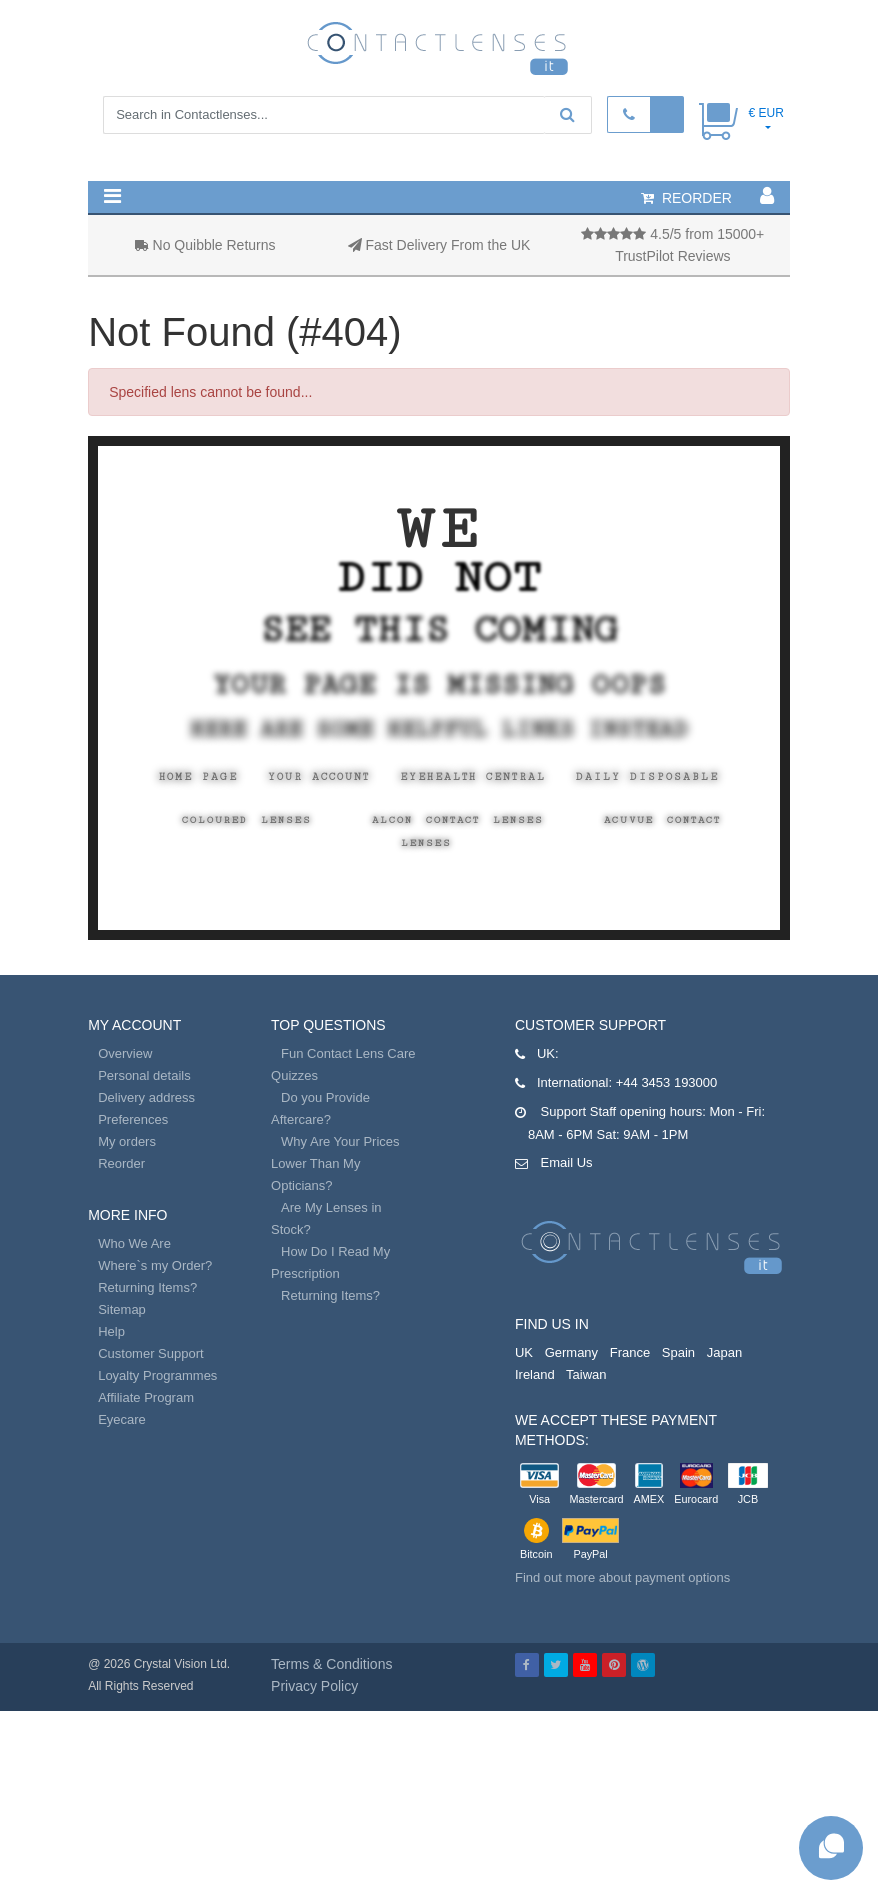  What do you see at coordinates (111, 1331) in the screenshot?
I see `Help` at bounding box center [111, 1331].